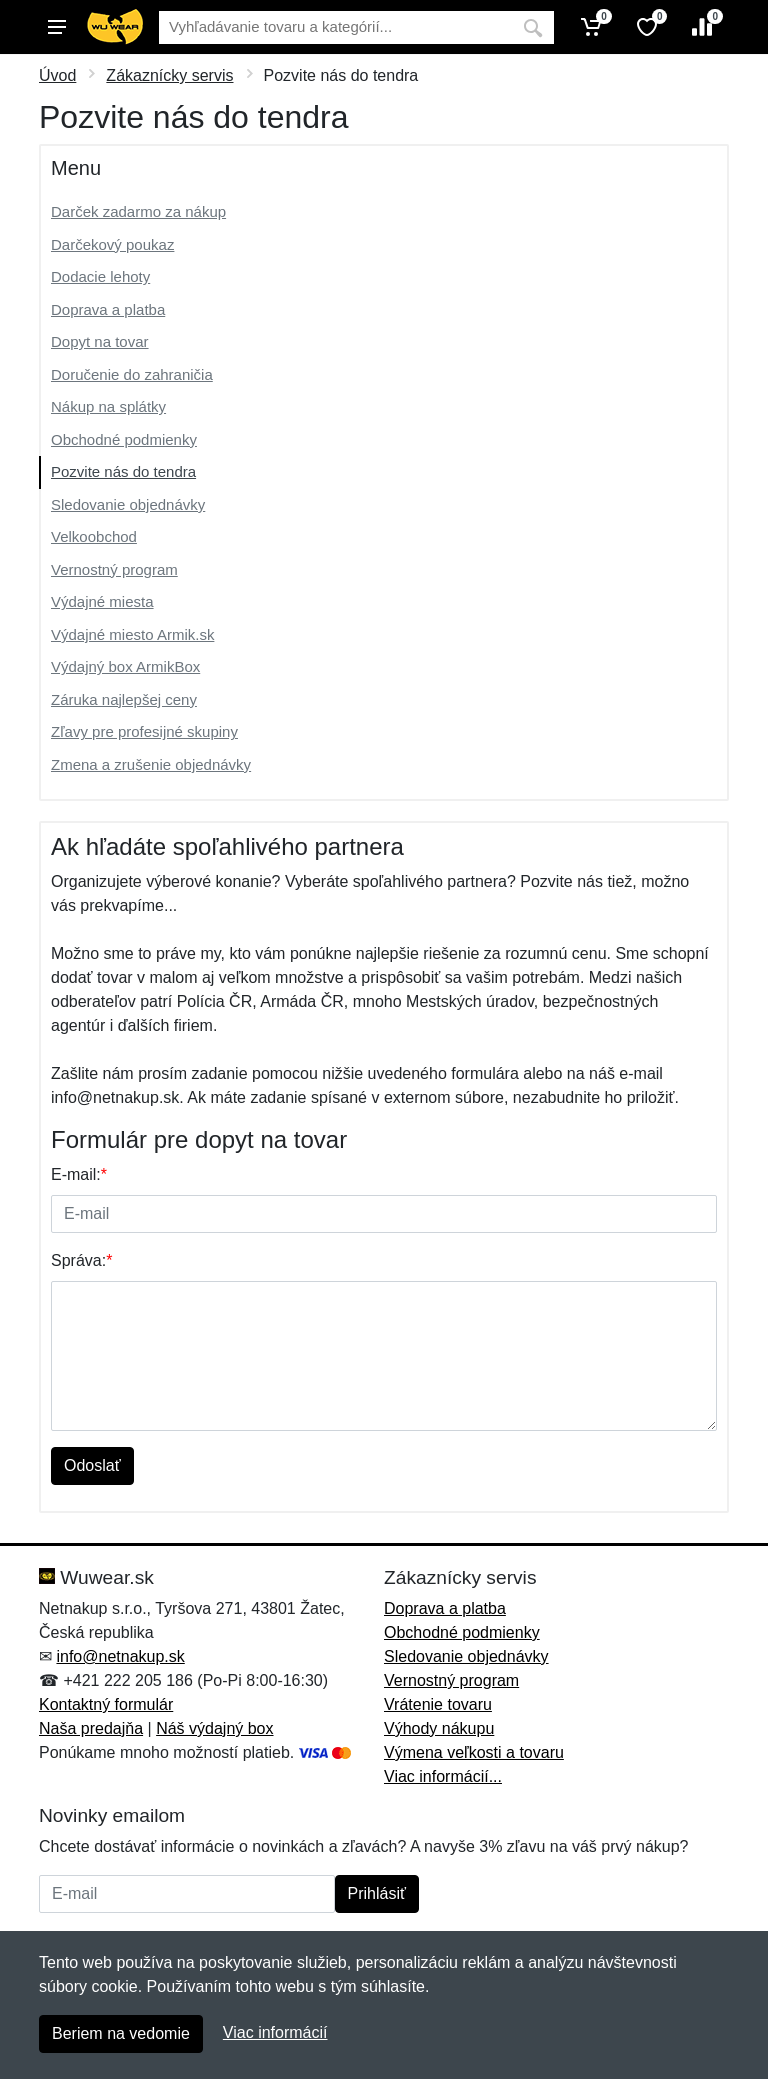 The width and height of the screenshot is (768, 2079). I want to click on Pozvite nás do tendra, so click(123, 471).